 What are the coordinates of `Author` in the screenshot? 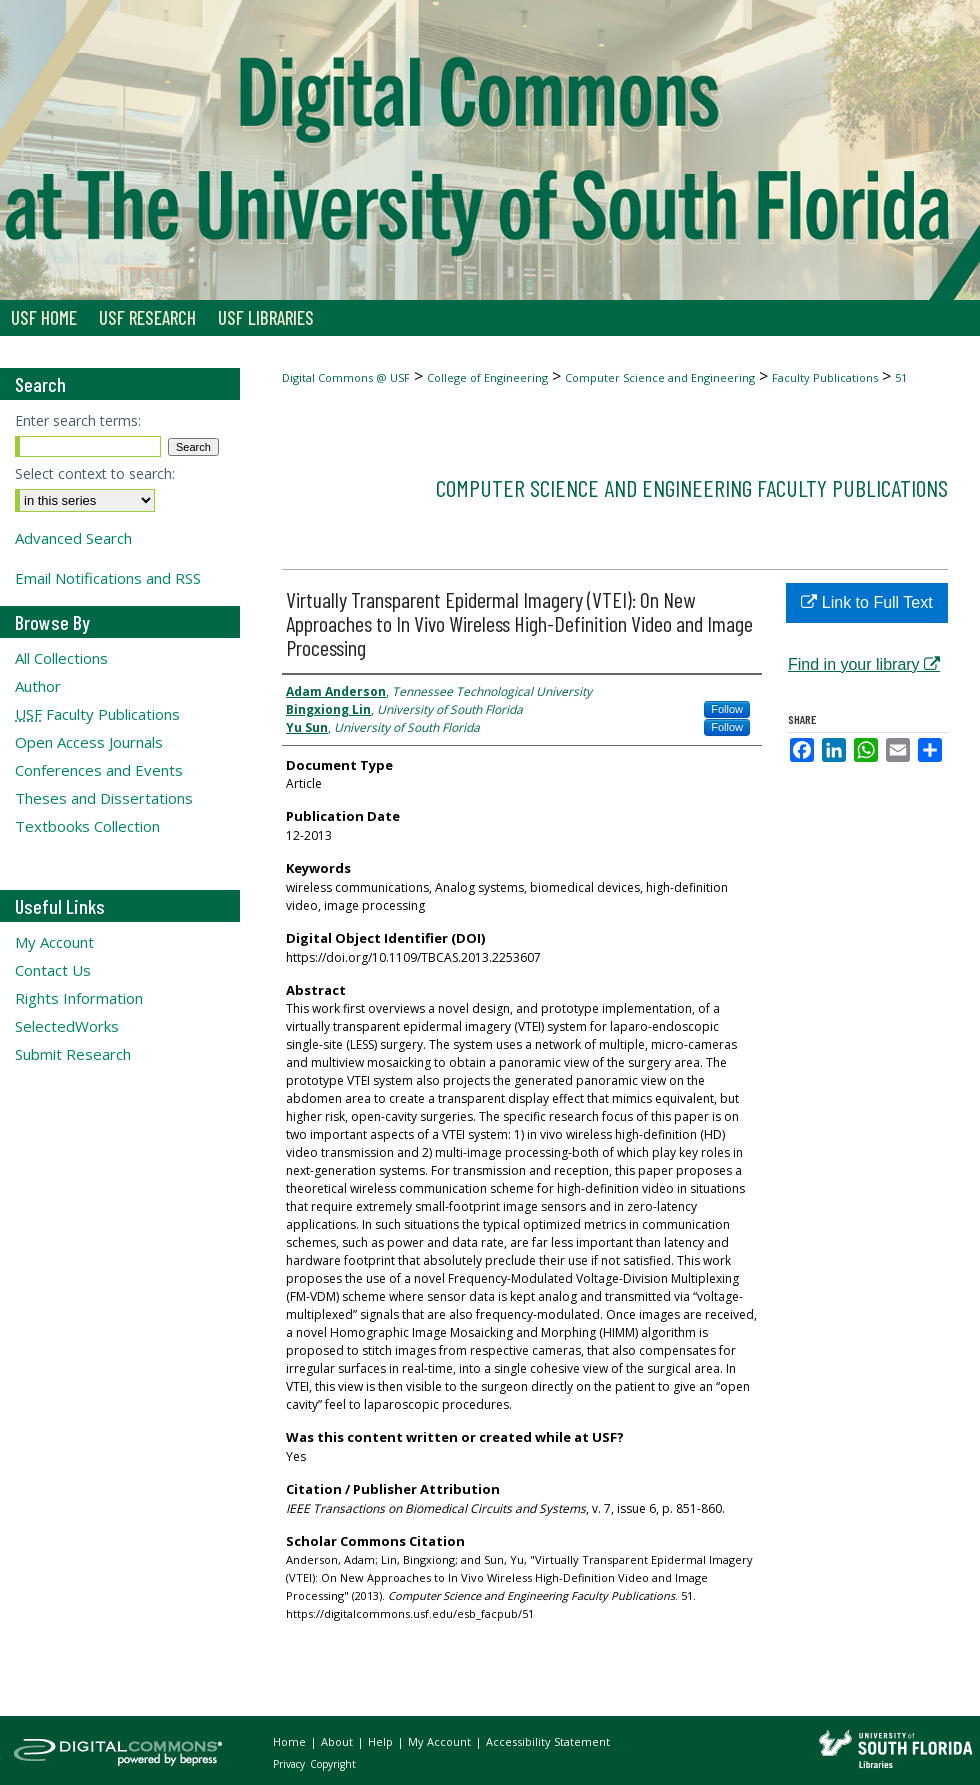 It's located at (38, 686).